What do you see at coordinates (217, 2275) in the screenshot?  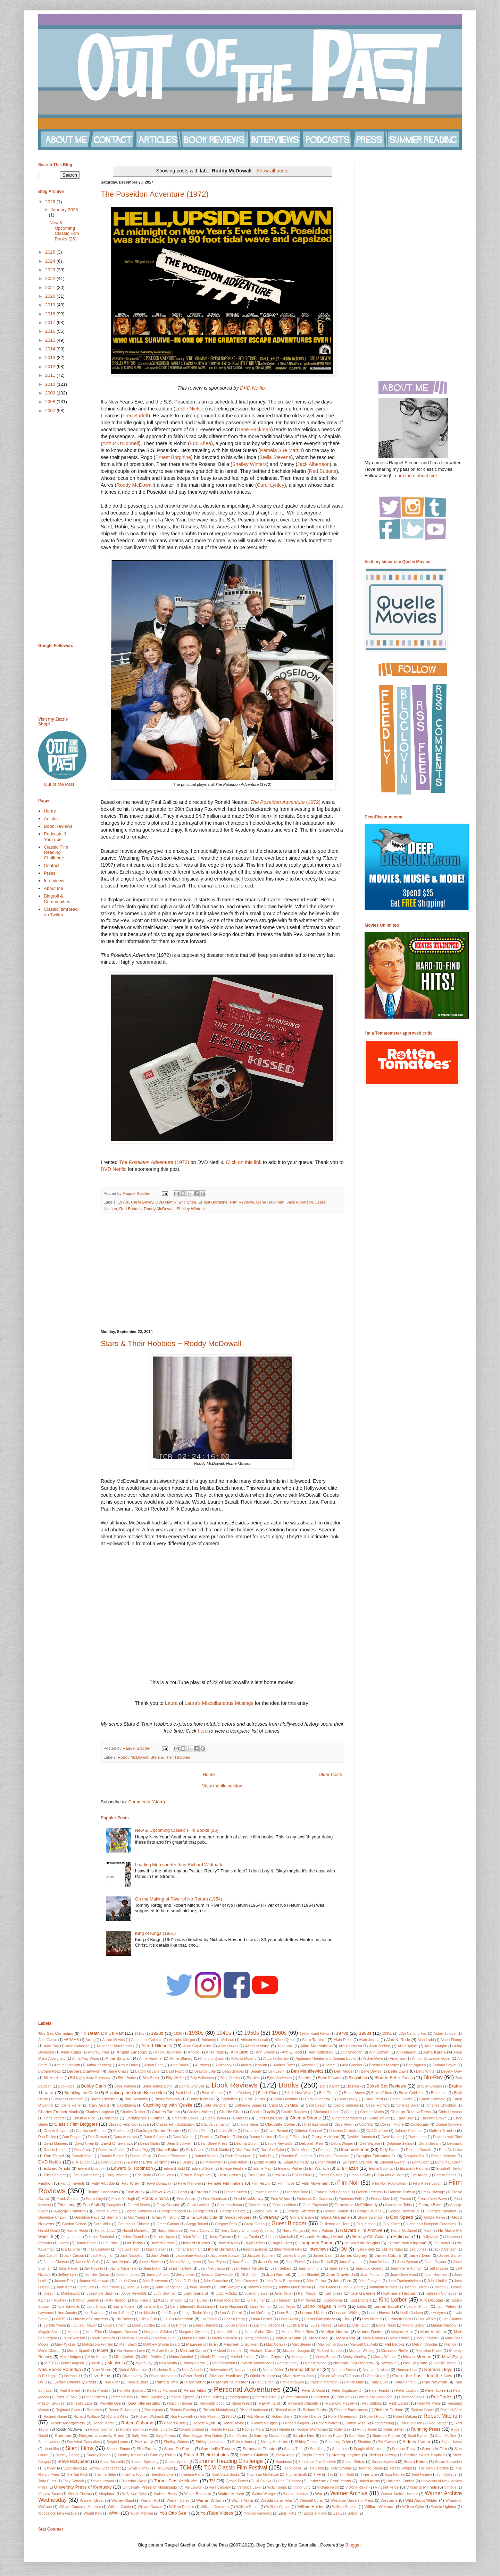 I see `Jessica Cadwalader` at bounding box center [217, 2275].